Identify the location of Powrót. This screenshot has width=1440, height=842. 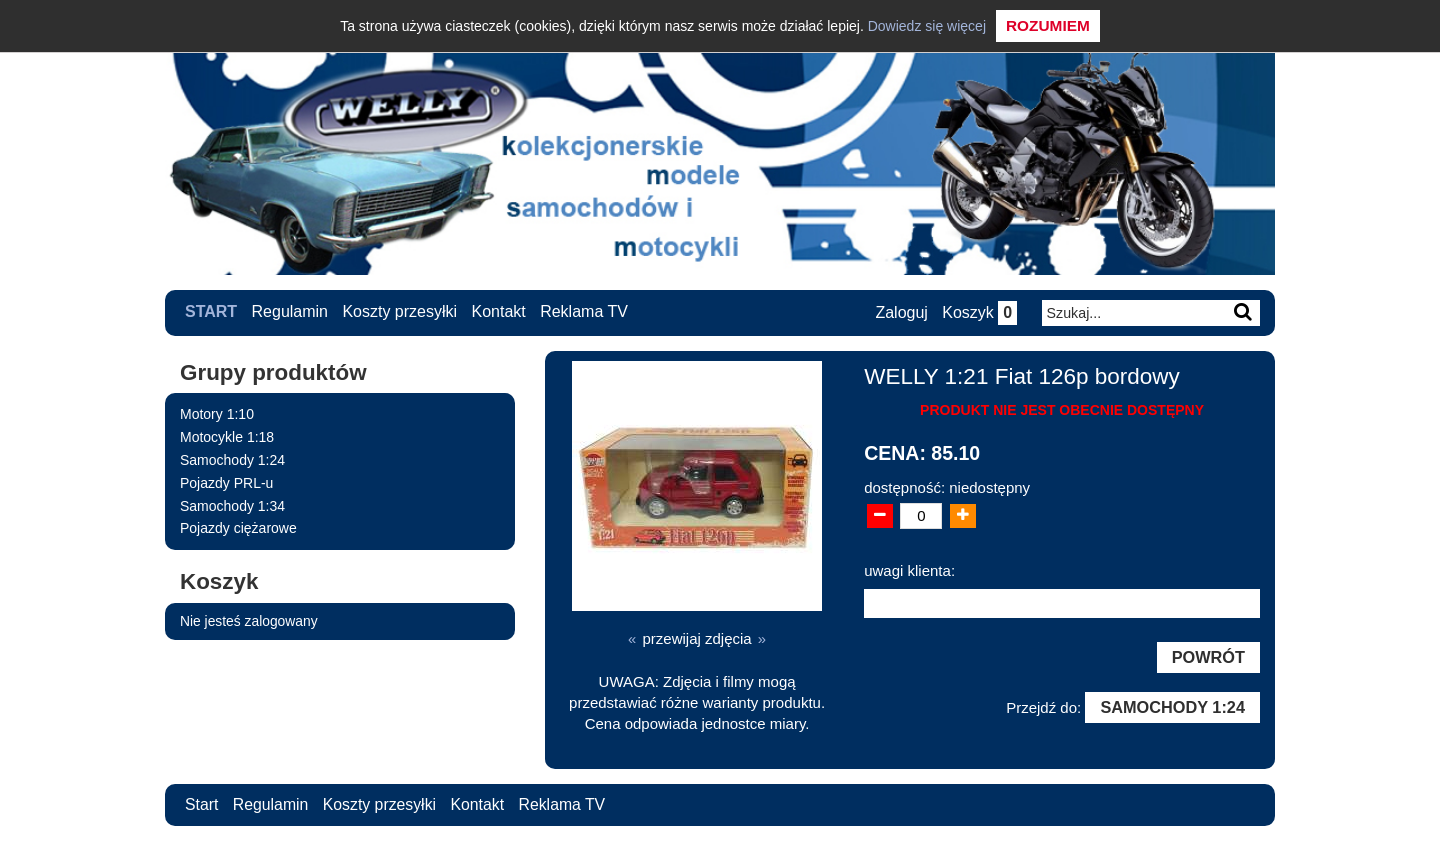
(1208, 657).